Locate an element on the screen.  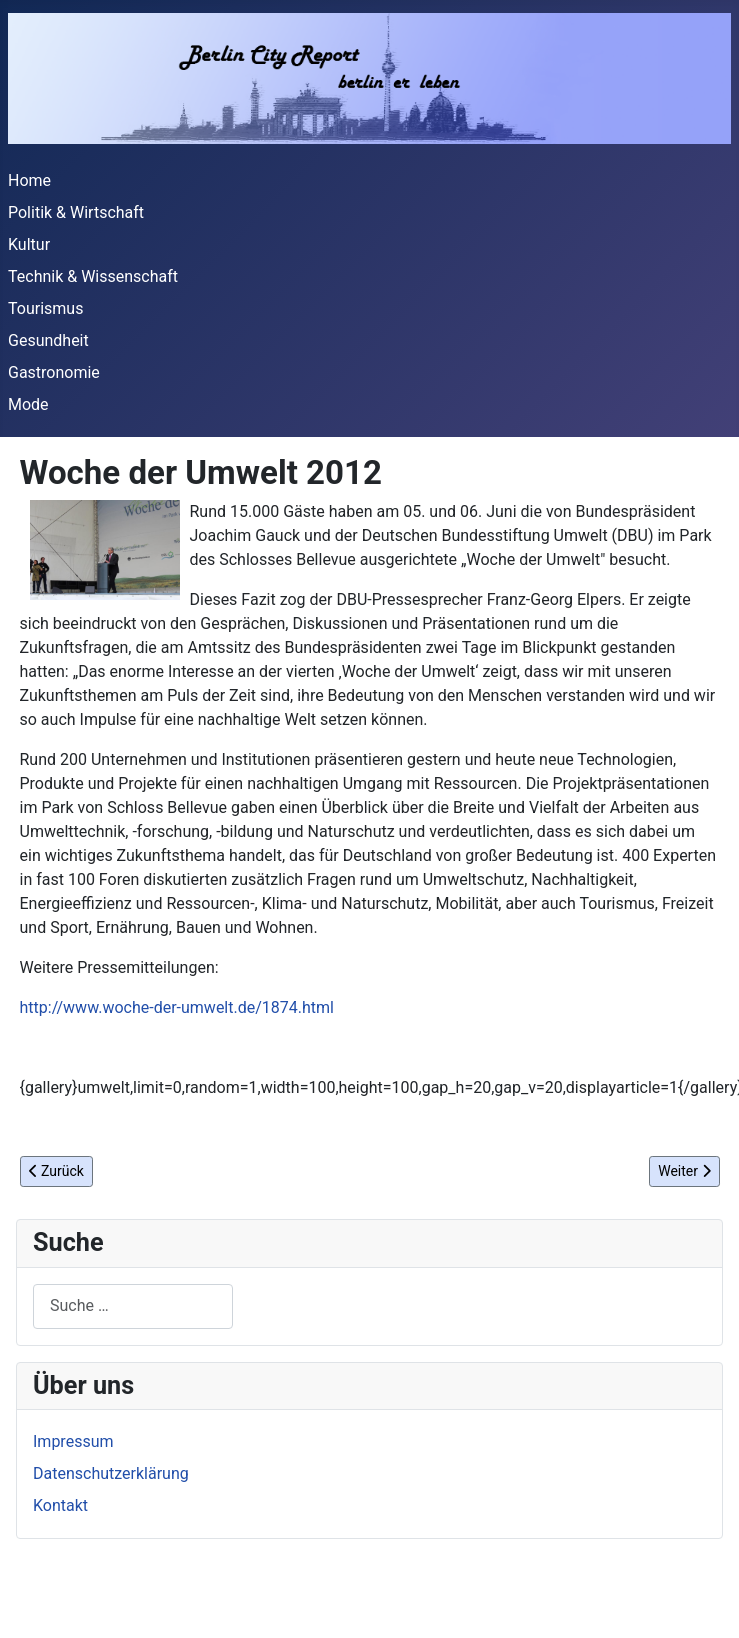
Datenschutzerklärung is located at coordinates (111, 1473).